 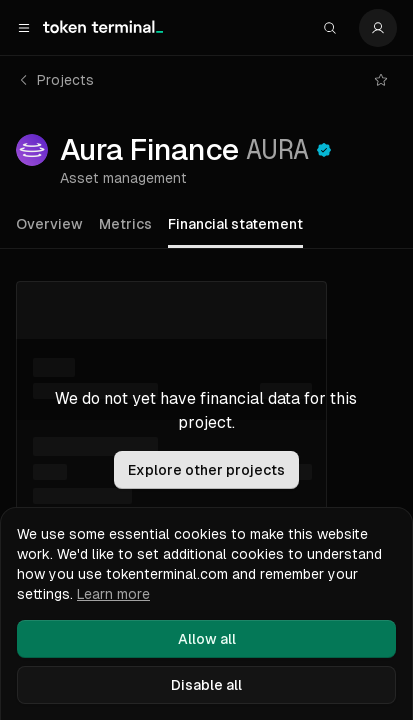 I want to click on Financial statement, so click(x=235, y=224).